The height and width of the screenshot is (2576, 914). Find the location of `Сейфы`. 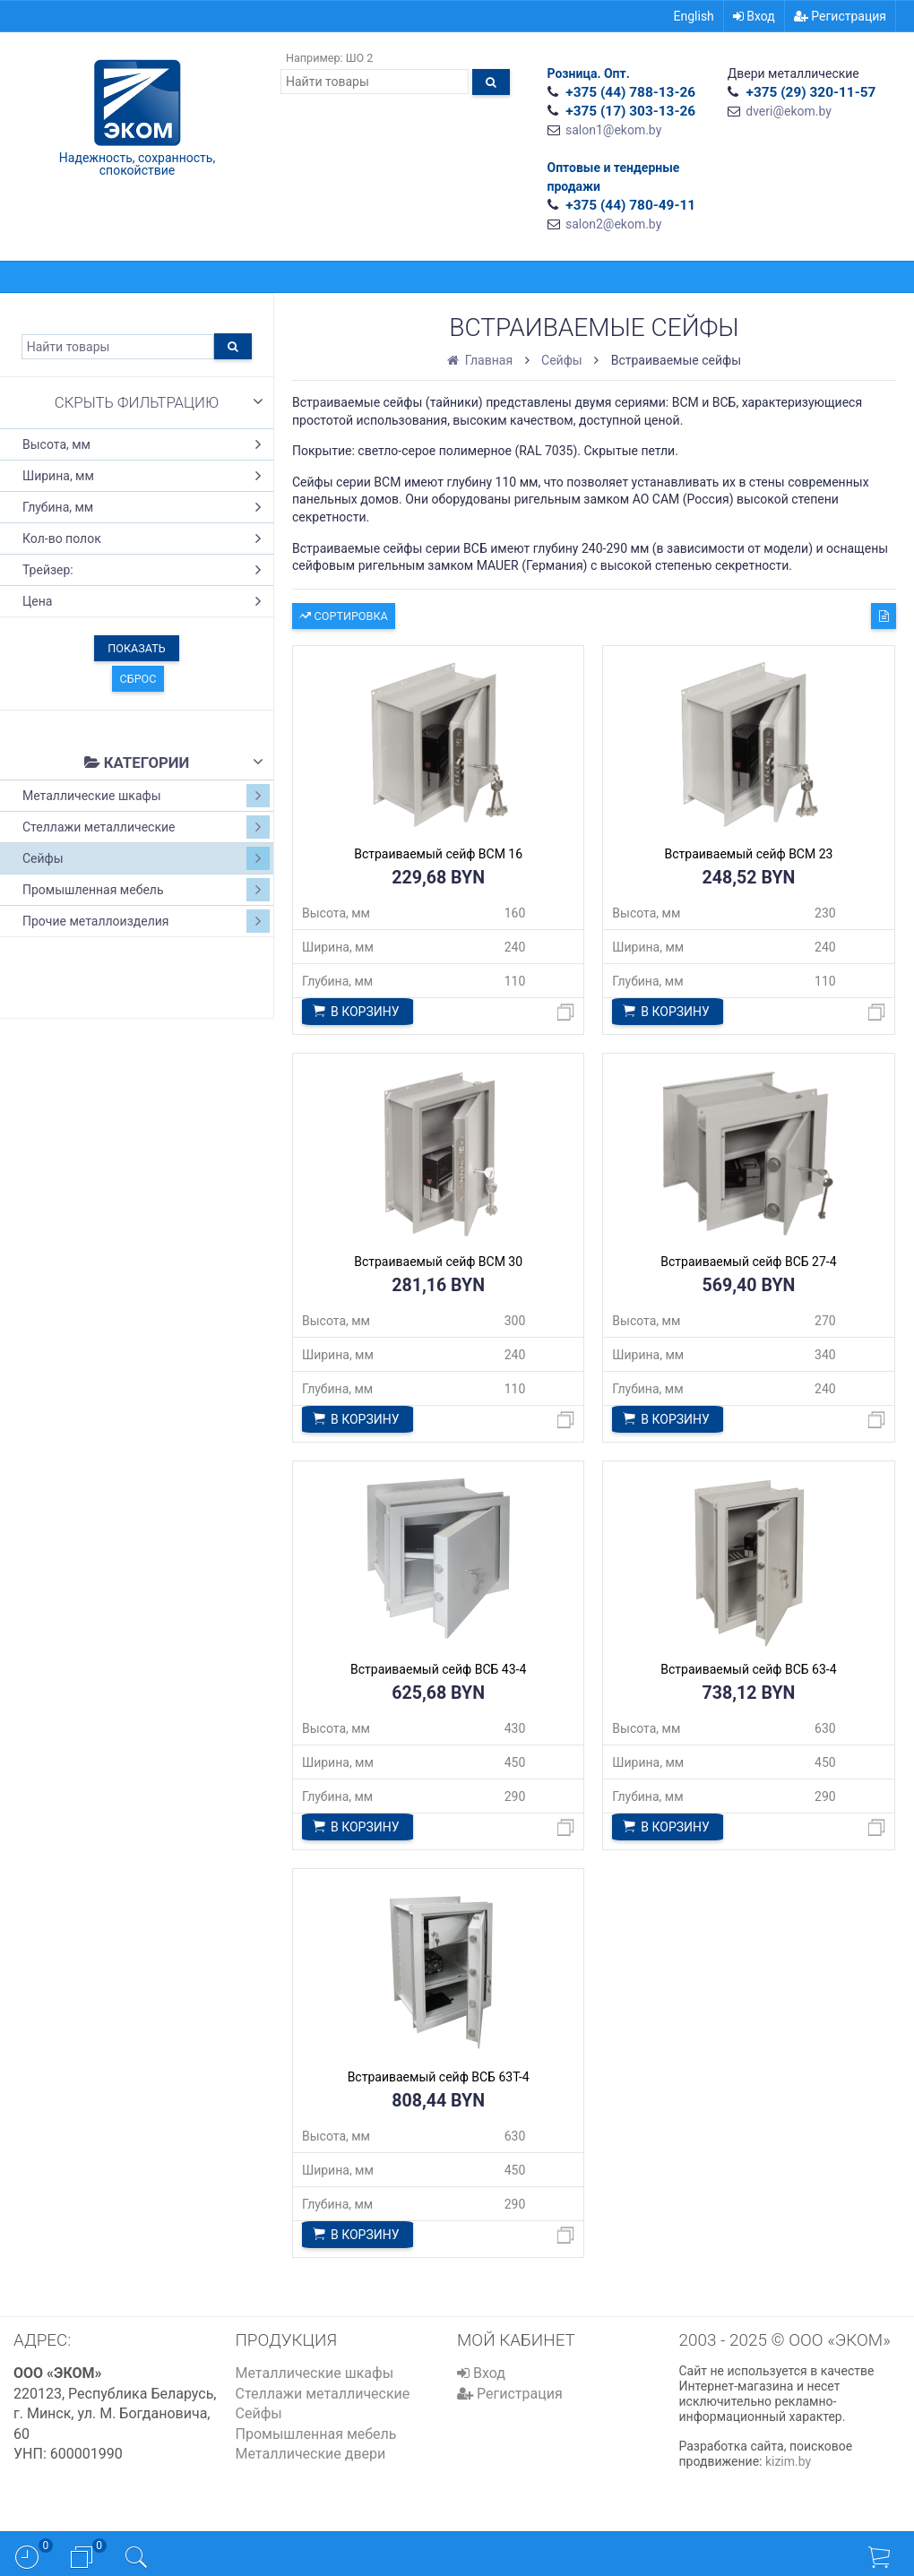

Сейфы is located at coordinates (146, 858).